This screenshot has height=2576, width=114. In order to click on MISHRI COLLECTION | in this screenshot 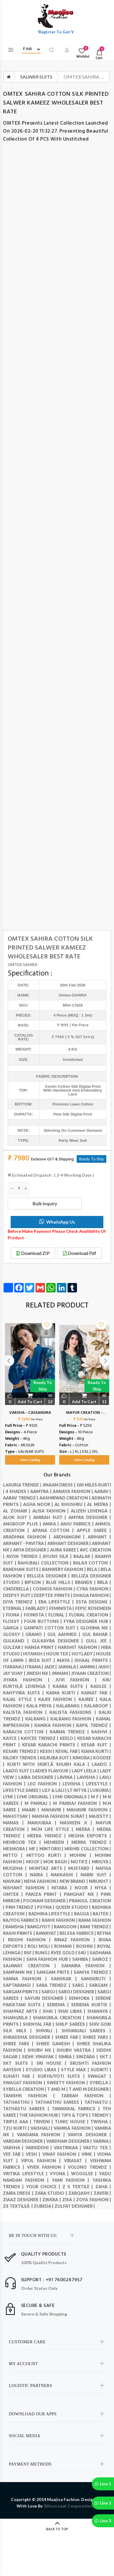, I will do `click(88, 1848)`.